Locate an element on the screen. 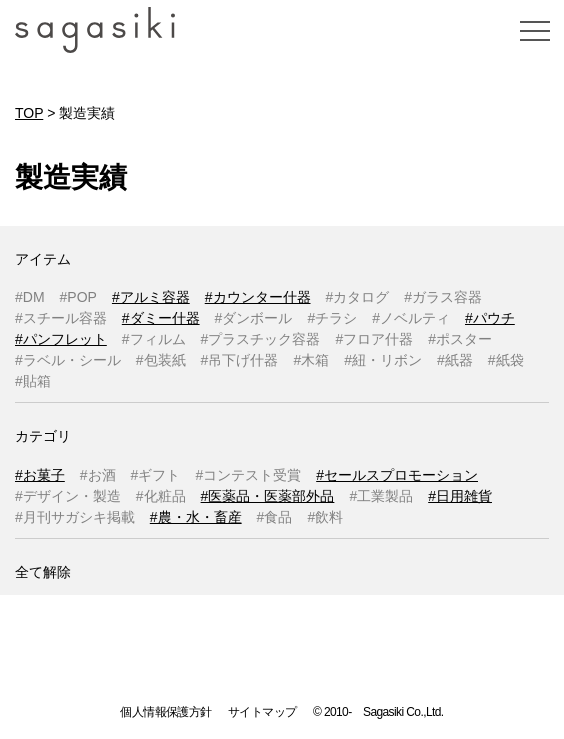 This screenshot has height=739, width=564. #貼箱 is located at coordinates (33, 381).